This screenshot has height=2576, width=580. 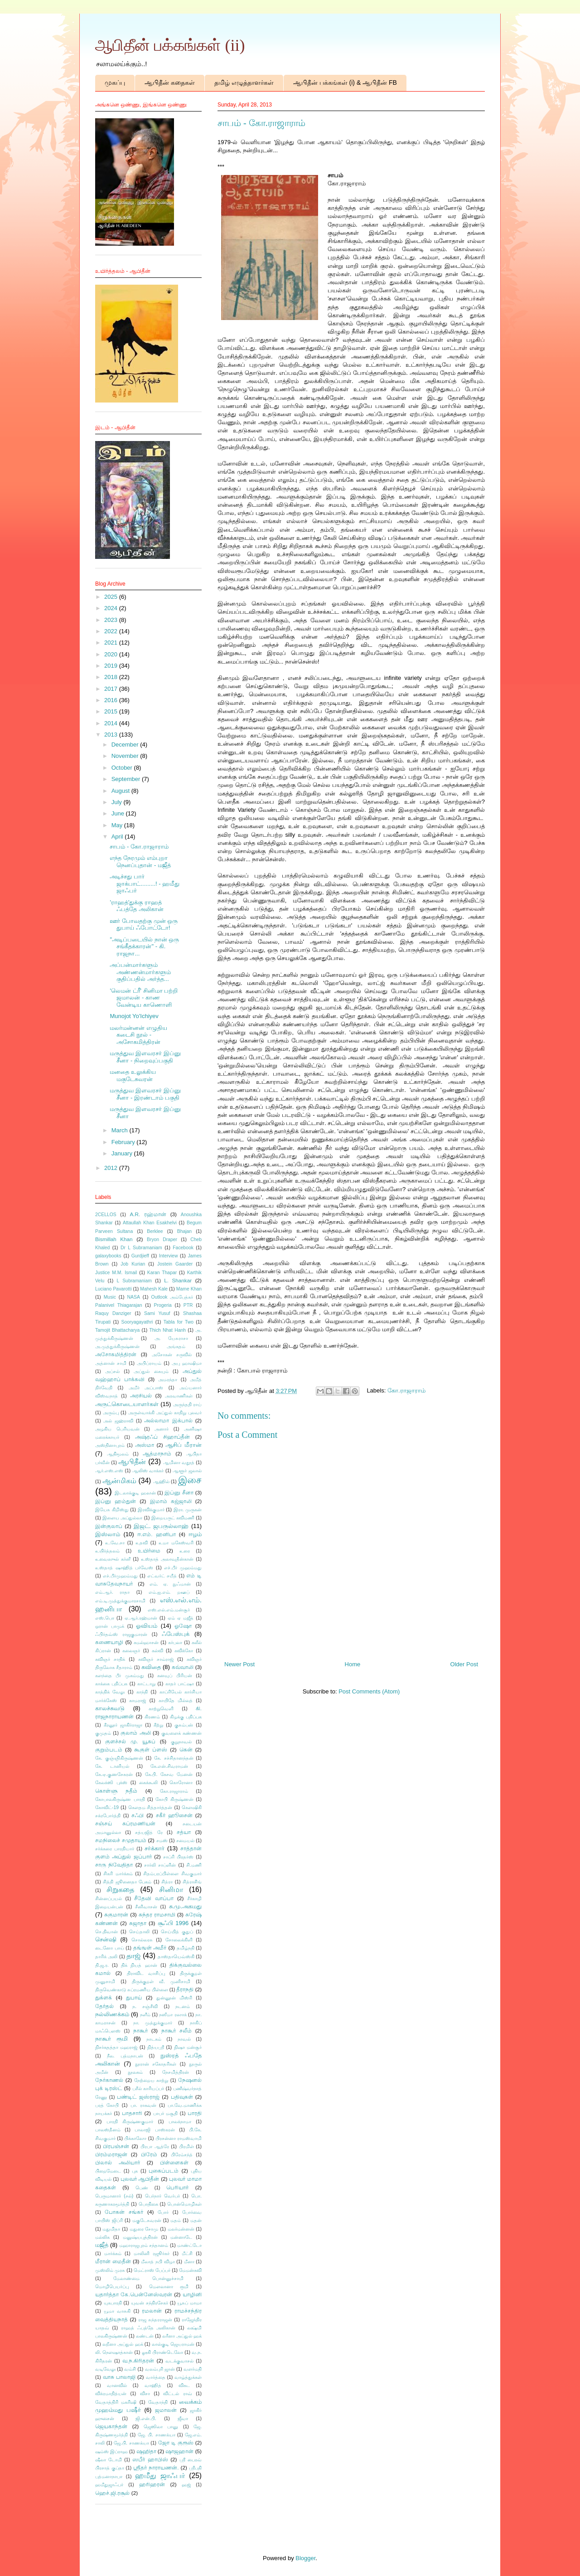 What do you see at coordinates (146, 1625) in the screenshot?
I see `ஓவியம்` at bounding box center [146, 1625].